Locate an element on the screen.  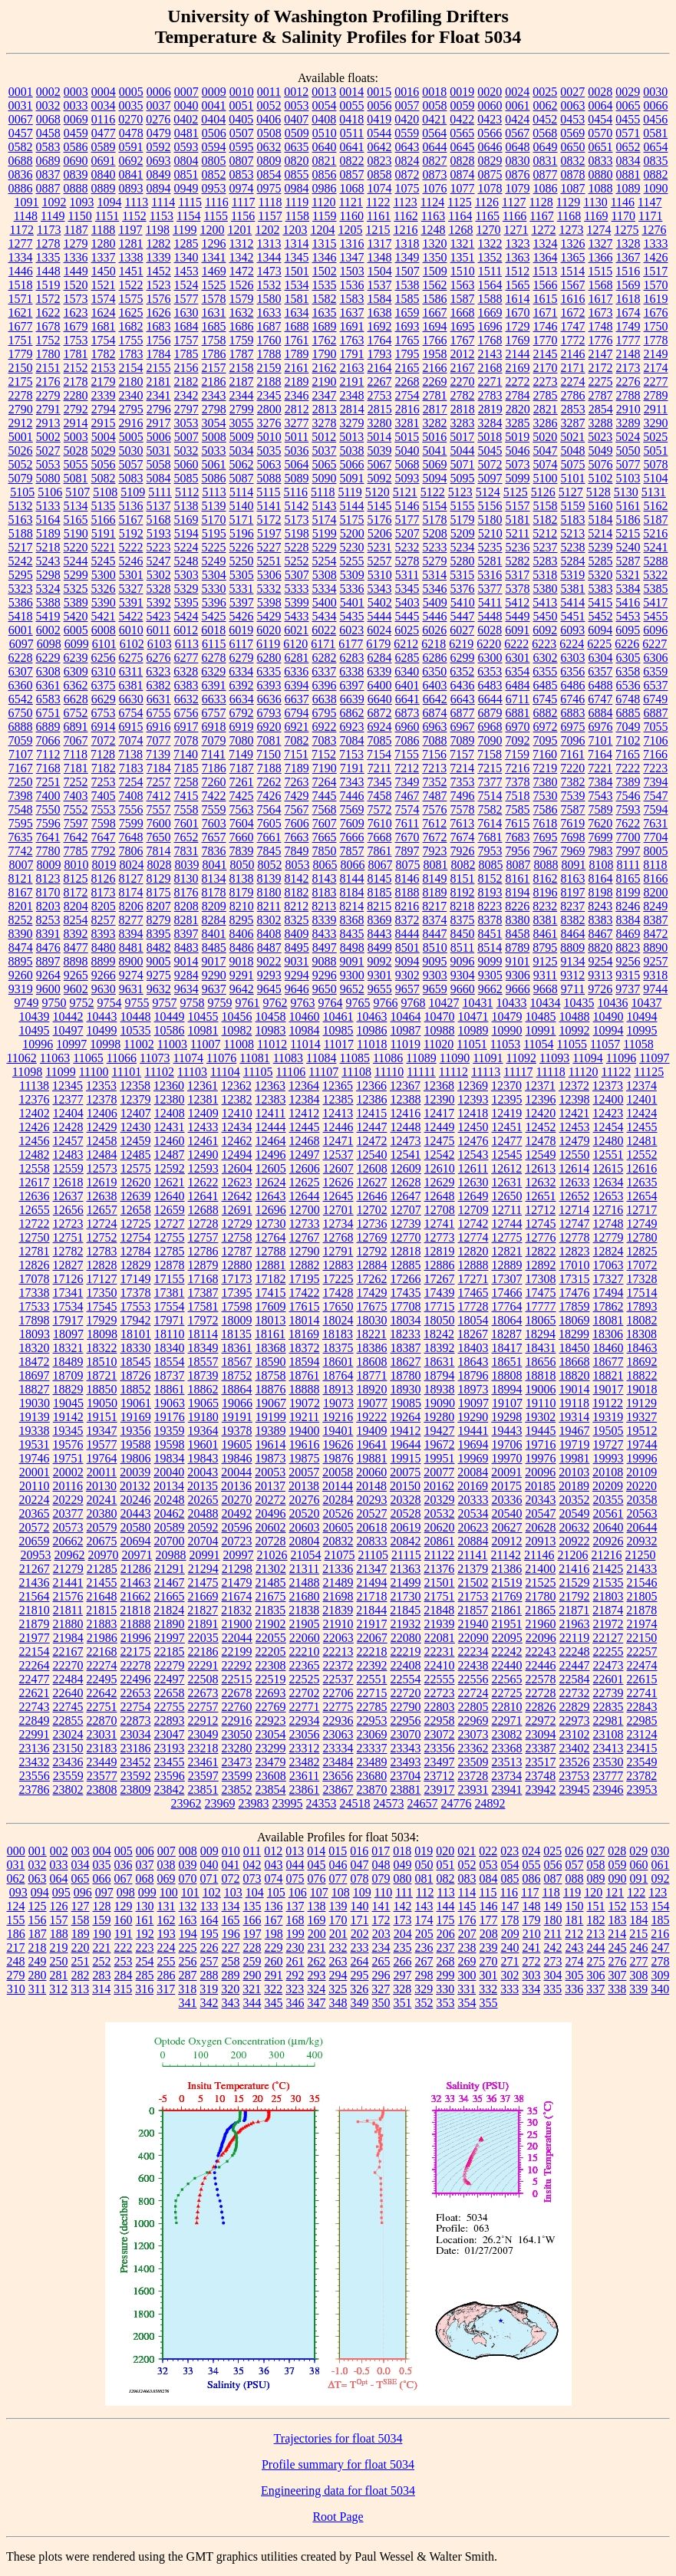
18938 is located at coordinates (439, 1389).